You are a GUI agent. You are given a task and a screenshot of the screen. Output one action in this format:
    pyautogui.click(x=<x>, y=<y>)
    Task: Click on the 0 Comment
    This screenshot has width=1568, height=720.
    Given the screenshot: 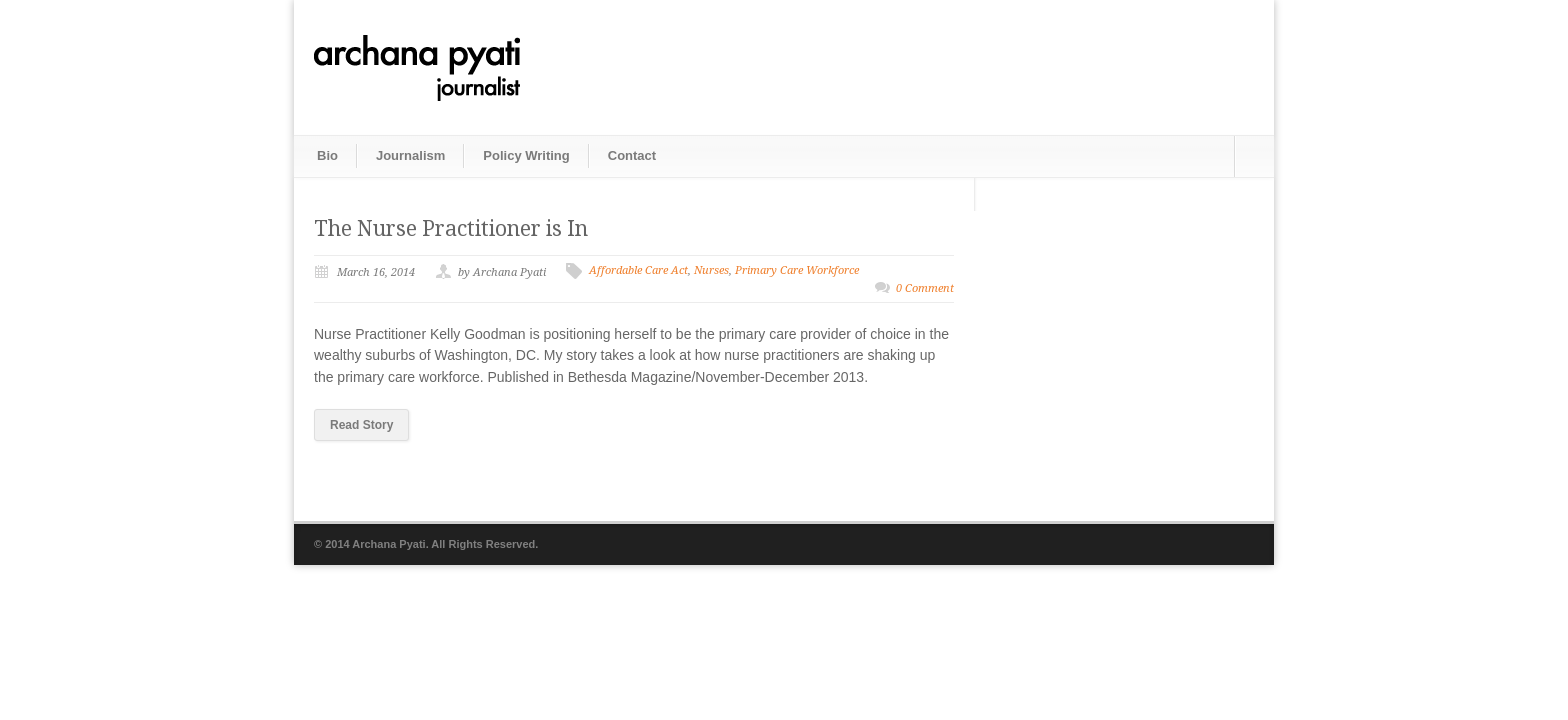 What is the action you would take?
    pyautogui.click(x=925, y=288)
    